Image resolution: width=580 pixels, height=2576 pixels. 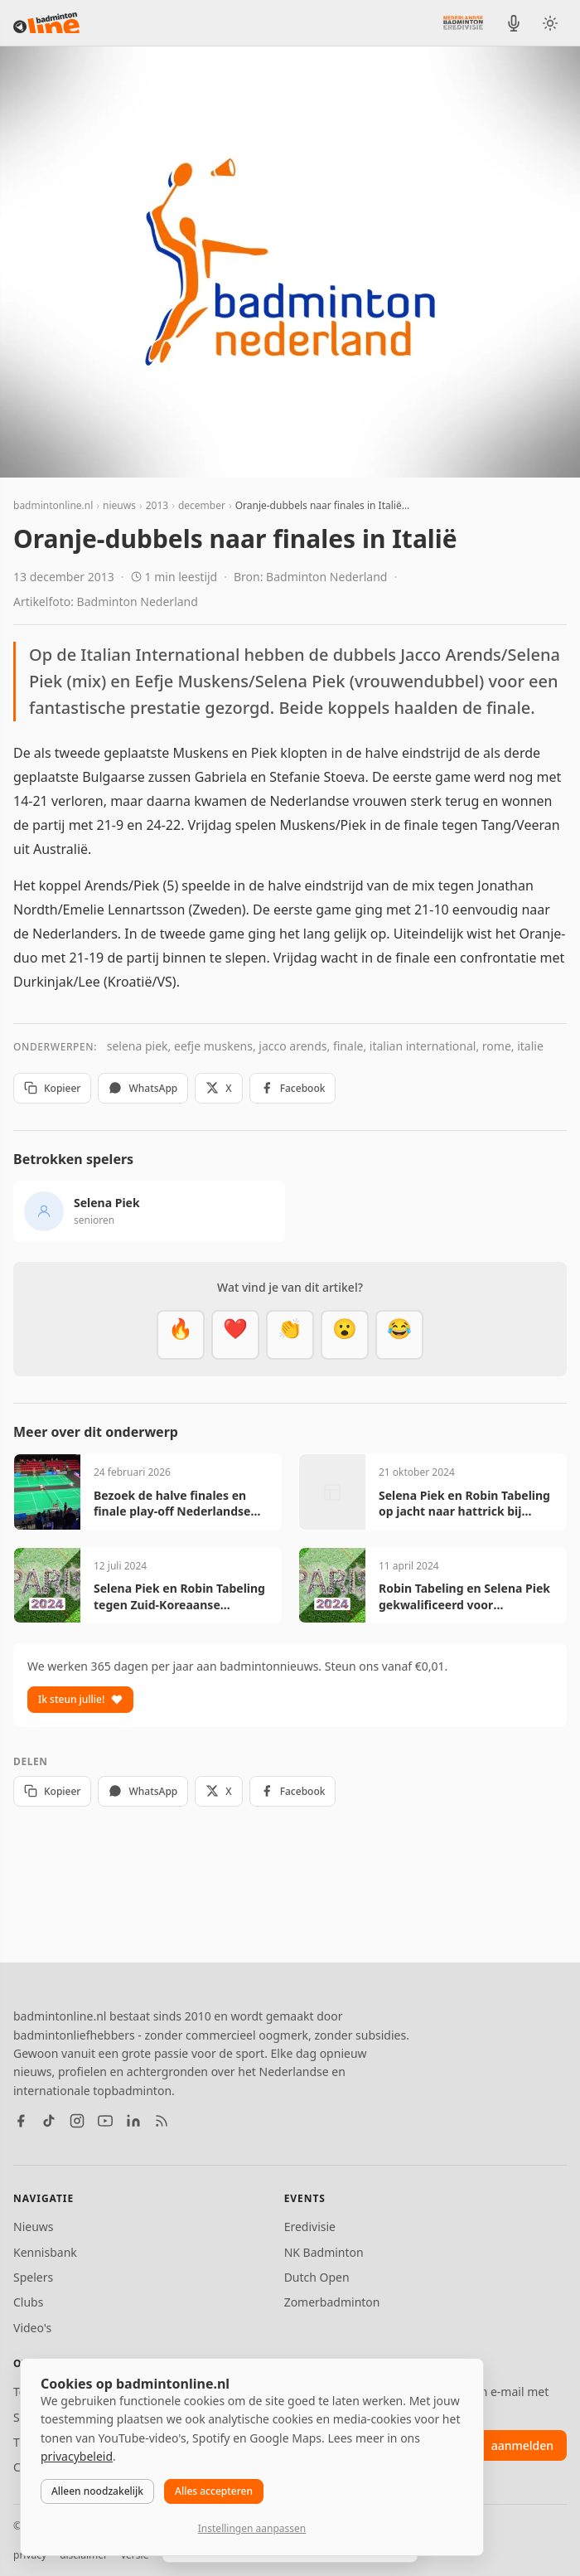 I want to click on [Nederlandse Badminton Eredivisie], so click(x=463, y=22).